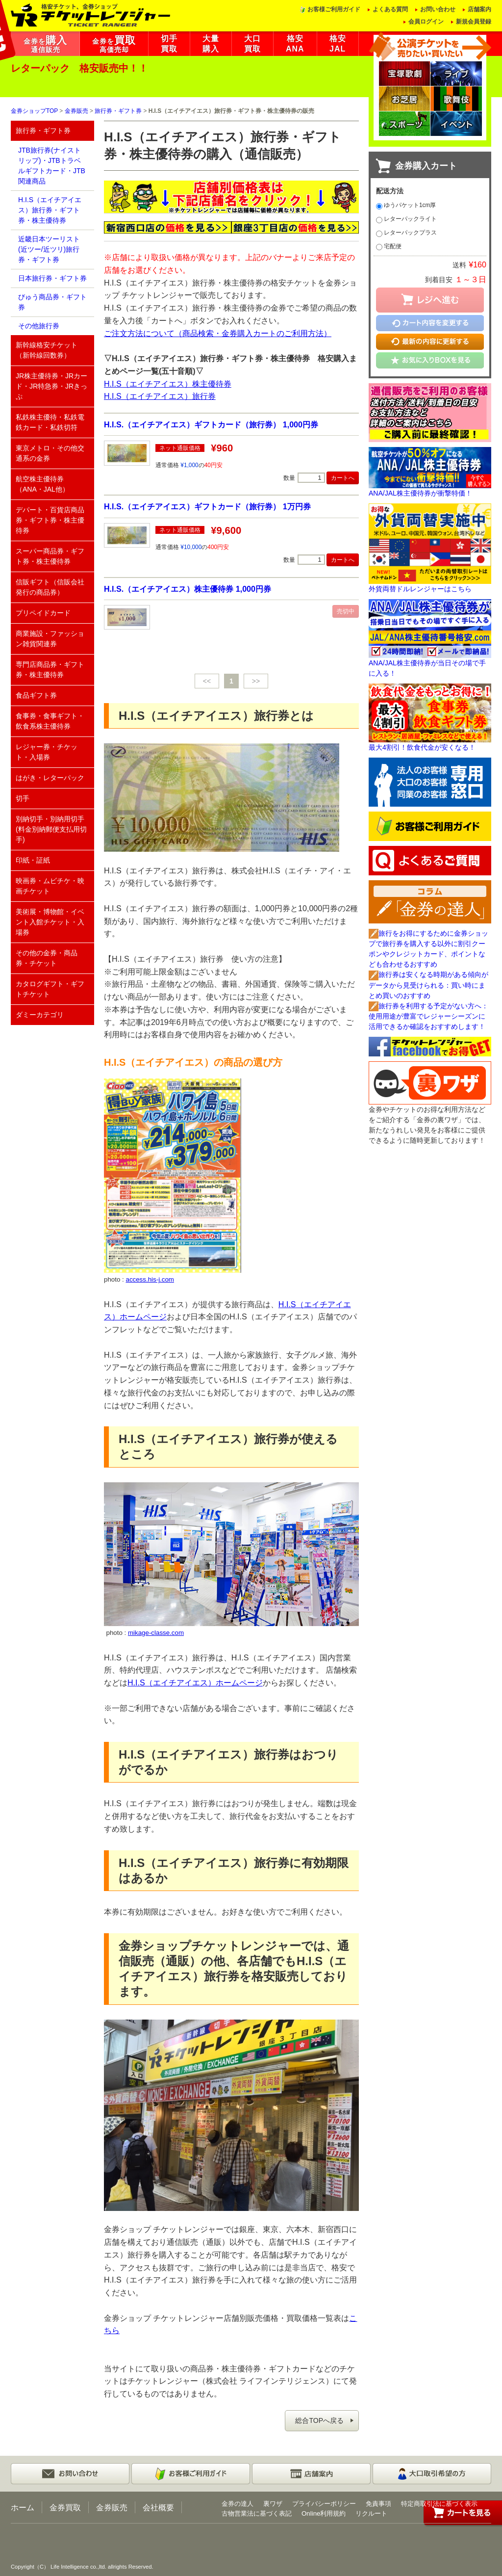 Image resolution: width=502 pixels, height=2576 pixels. What do you see at coordinates (50, 778) in the screenshot?
I see `はがき・レターパック` at bounding box center [50, 778].